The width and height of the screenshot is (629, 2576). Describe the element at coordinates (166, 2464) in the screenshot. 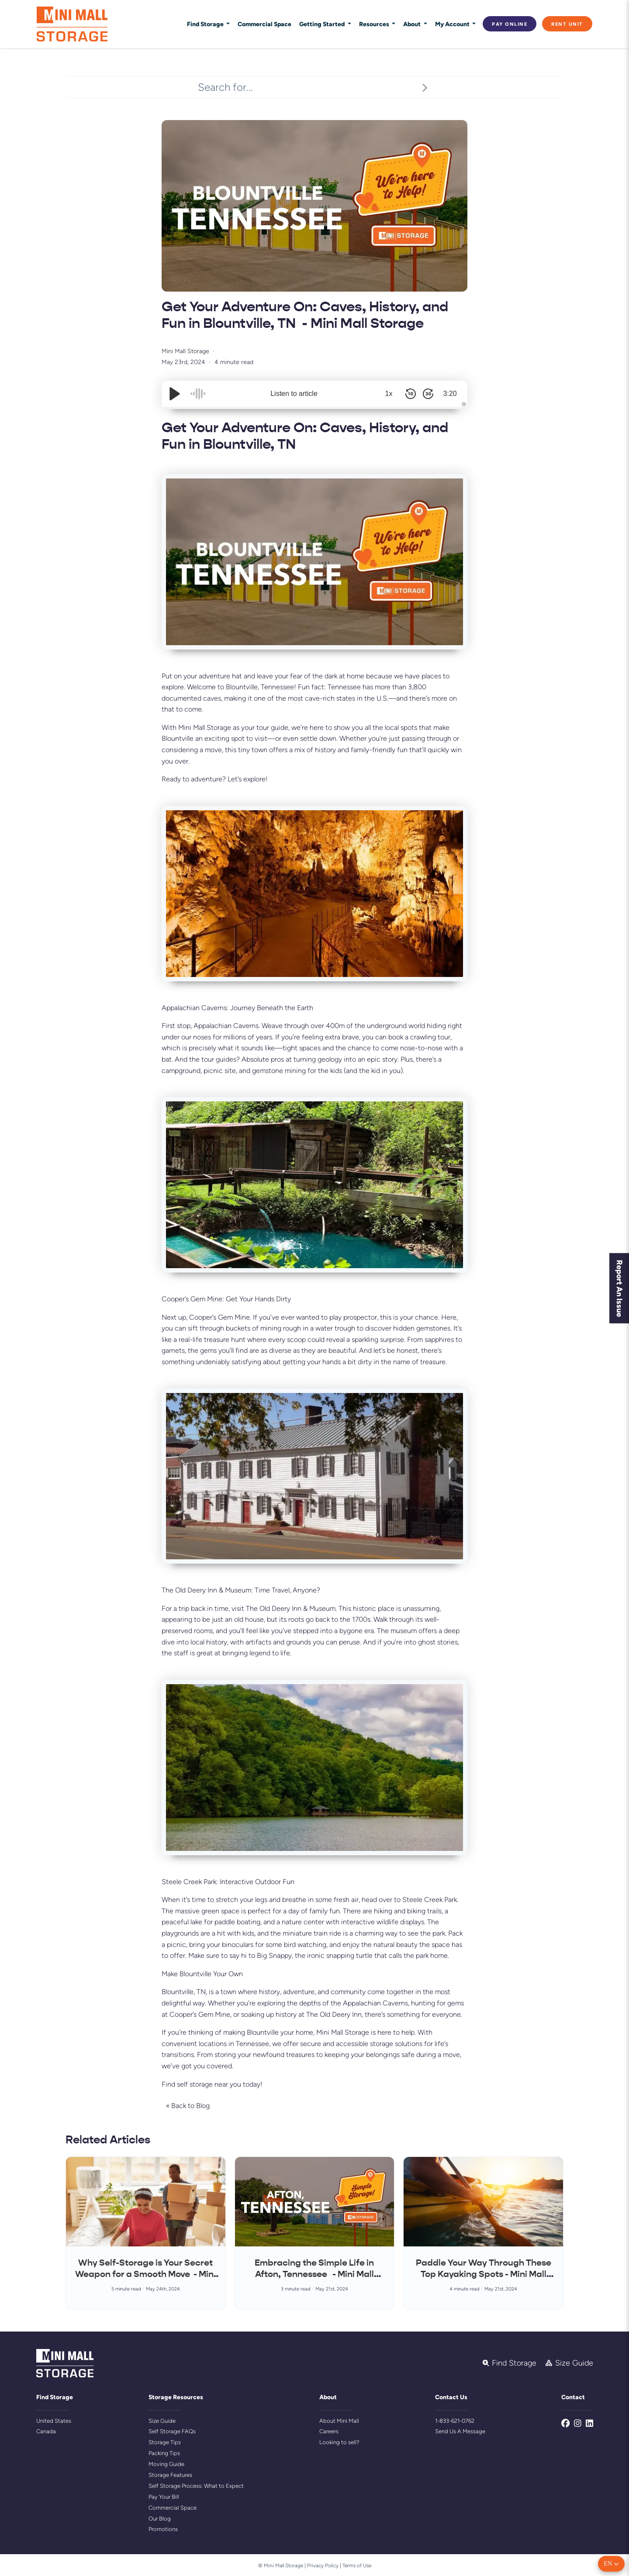

I see `Moving Guide` at that location.